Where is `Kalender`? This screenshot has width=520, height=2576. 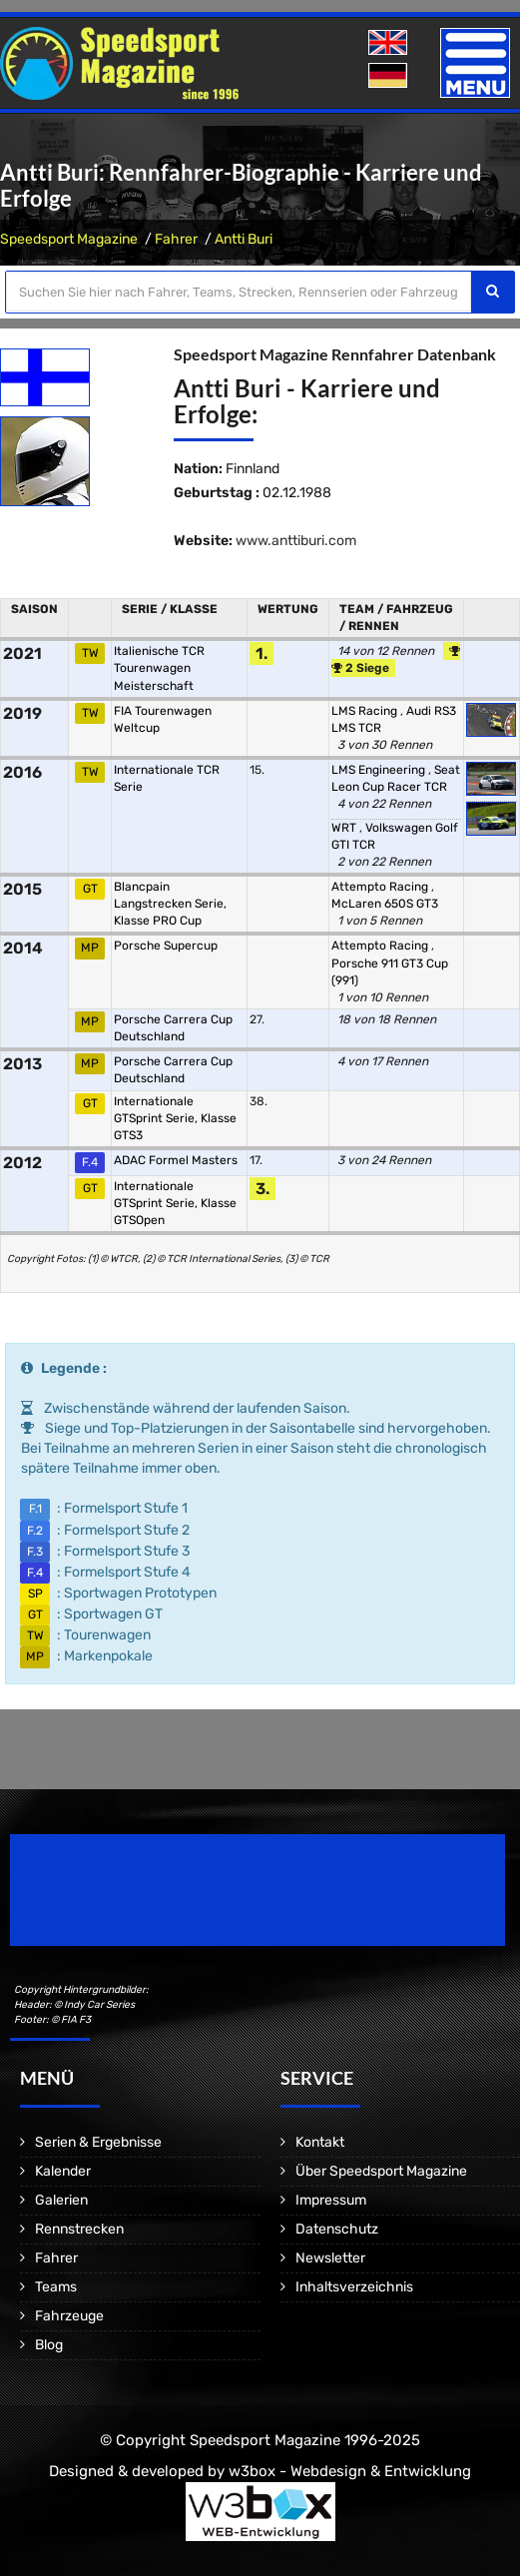 Kalender is located at coordinates (63, 2171).